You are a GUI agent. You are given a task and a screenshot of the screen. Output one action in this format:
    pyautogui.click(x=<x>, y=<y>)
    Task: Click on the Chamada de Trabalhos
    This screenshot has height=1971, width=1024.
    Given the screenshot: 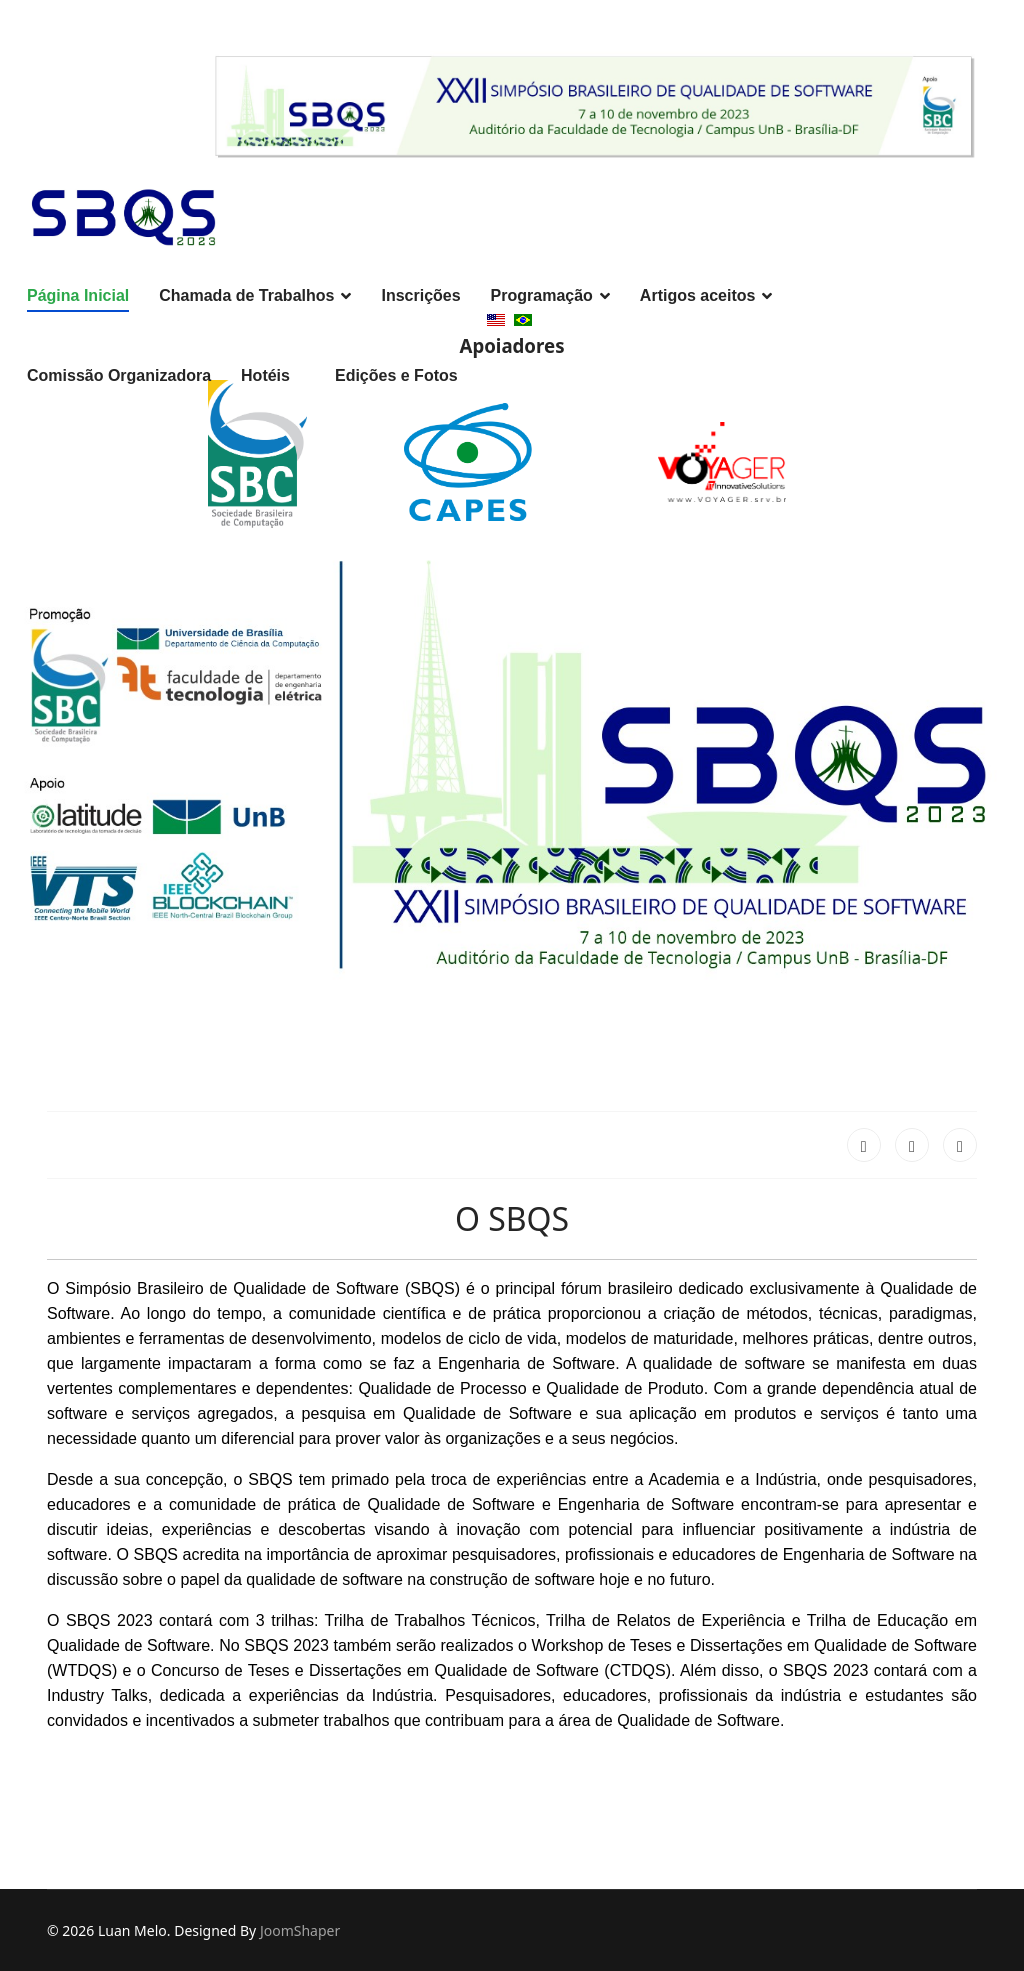 What is the action you would take?
    pyautogui.click(x=246, y=295)
    